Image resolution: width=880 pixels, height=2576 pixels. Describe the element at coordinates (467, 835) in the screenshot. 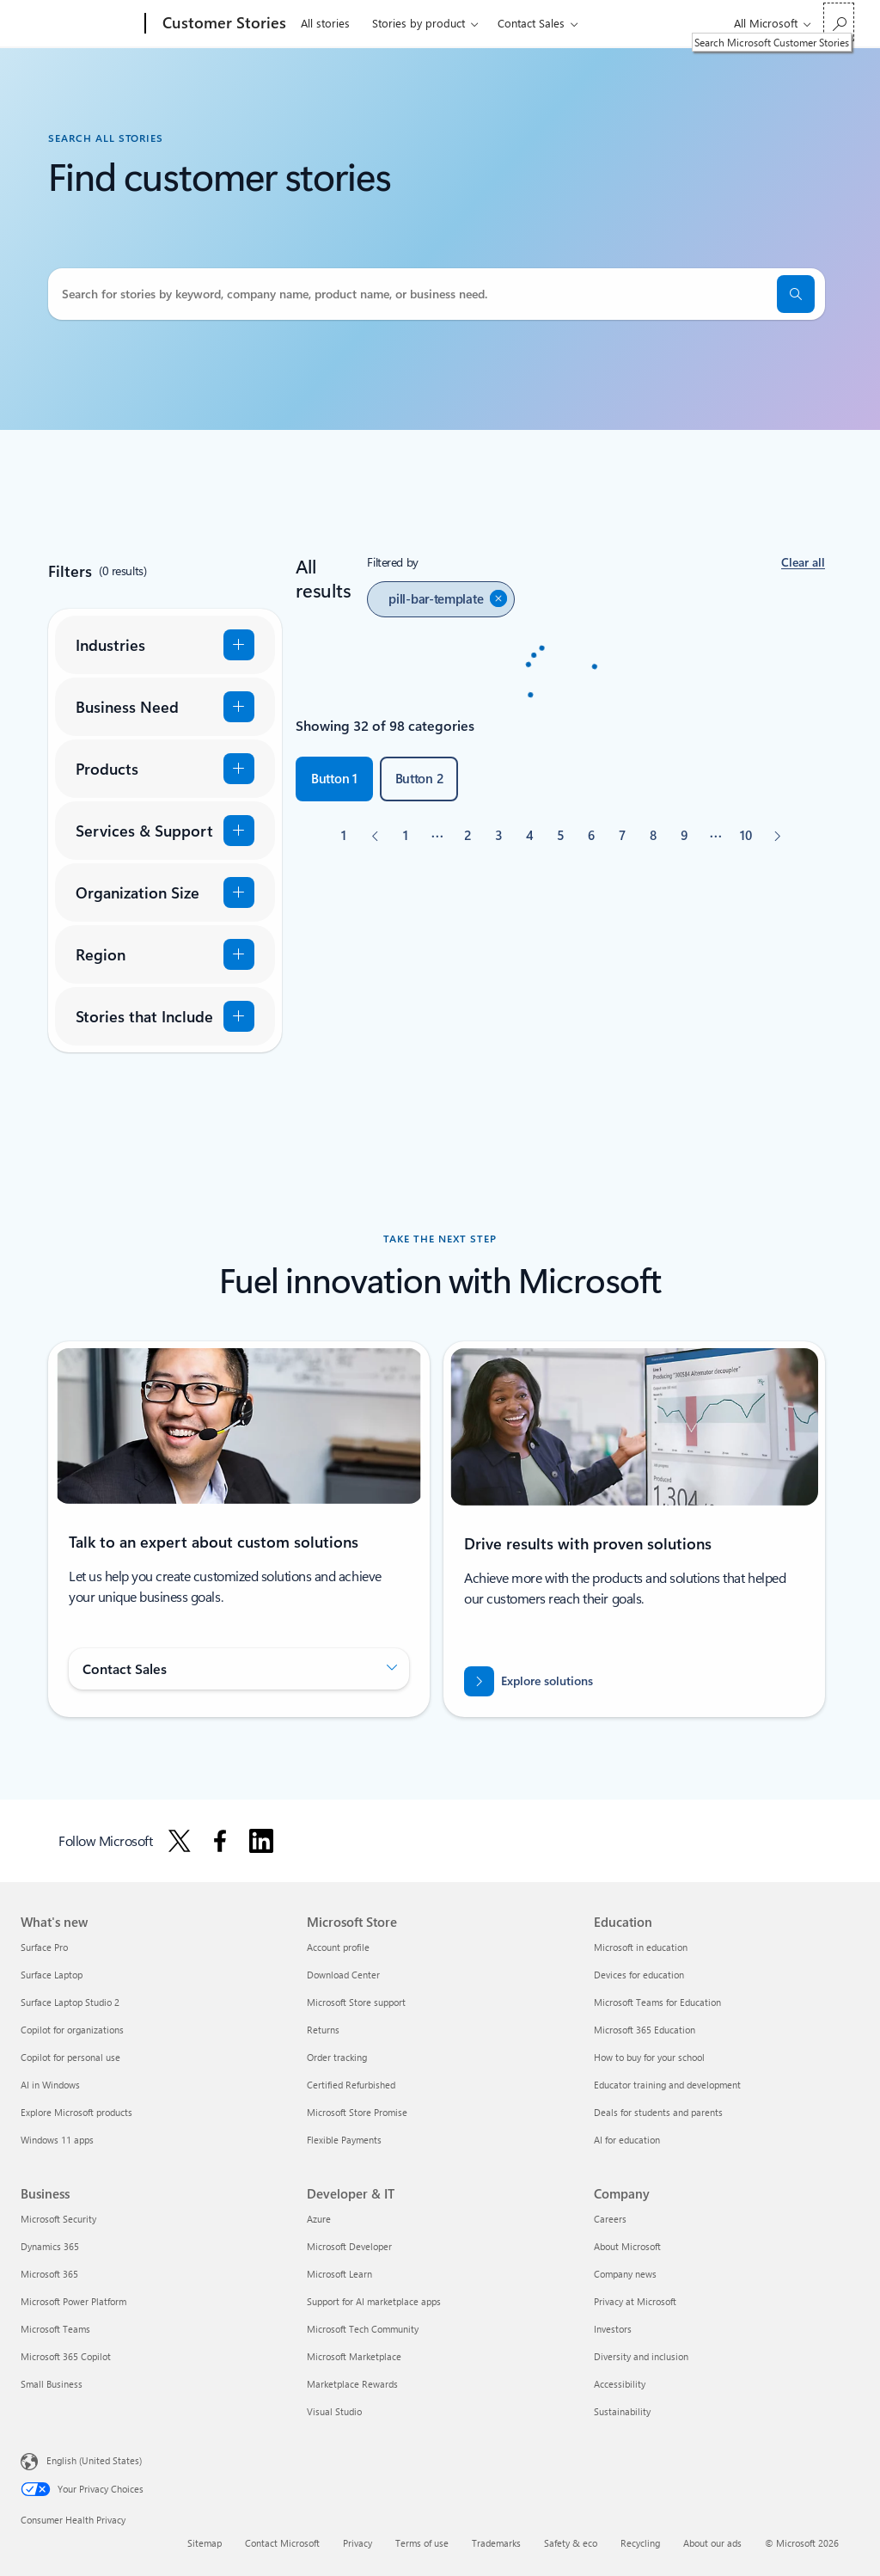

I see `[Page 2]` at that location.